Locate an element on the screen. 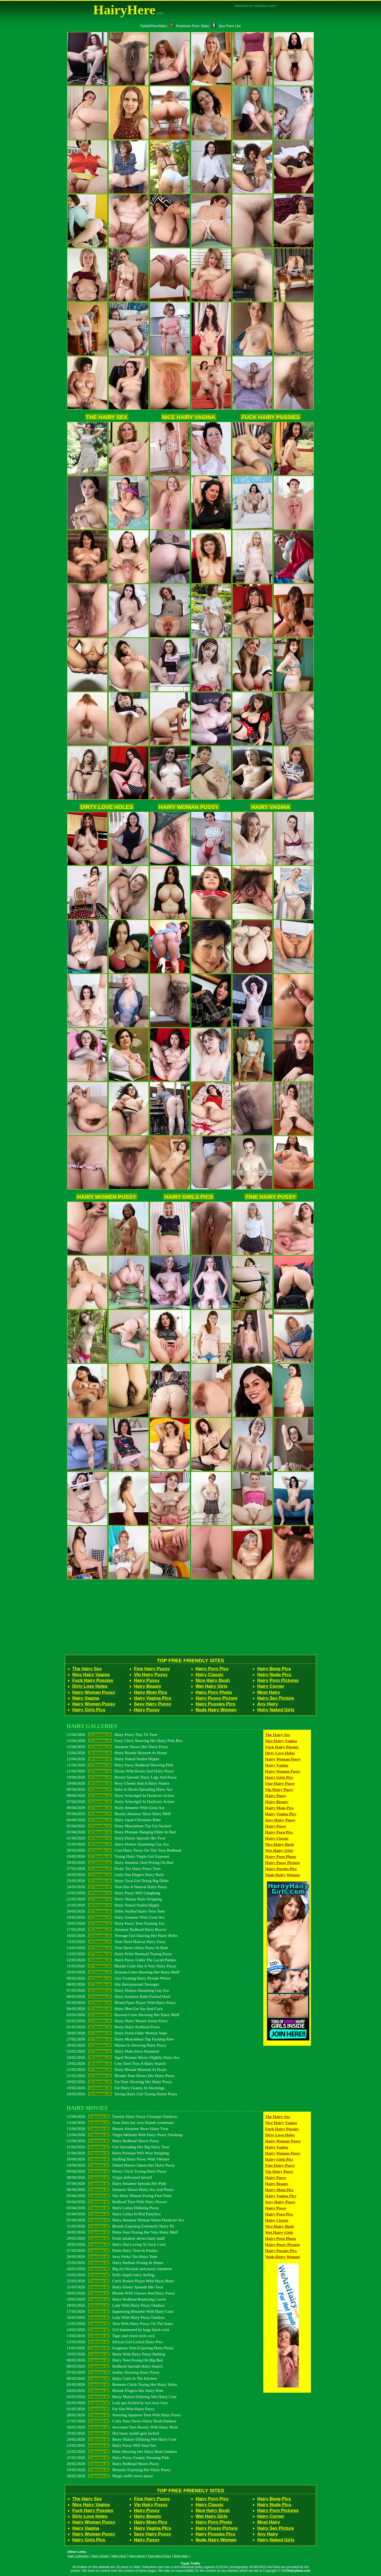 The image size is (381, 2576). 21/03/2026 Hairy Naked Nudist Hippie is located at coordinates (113, 1905).